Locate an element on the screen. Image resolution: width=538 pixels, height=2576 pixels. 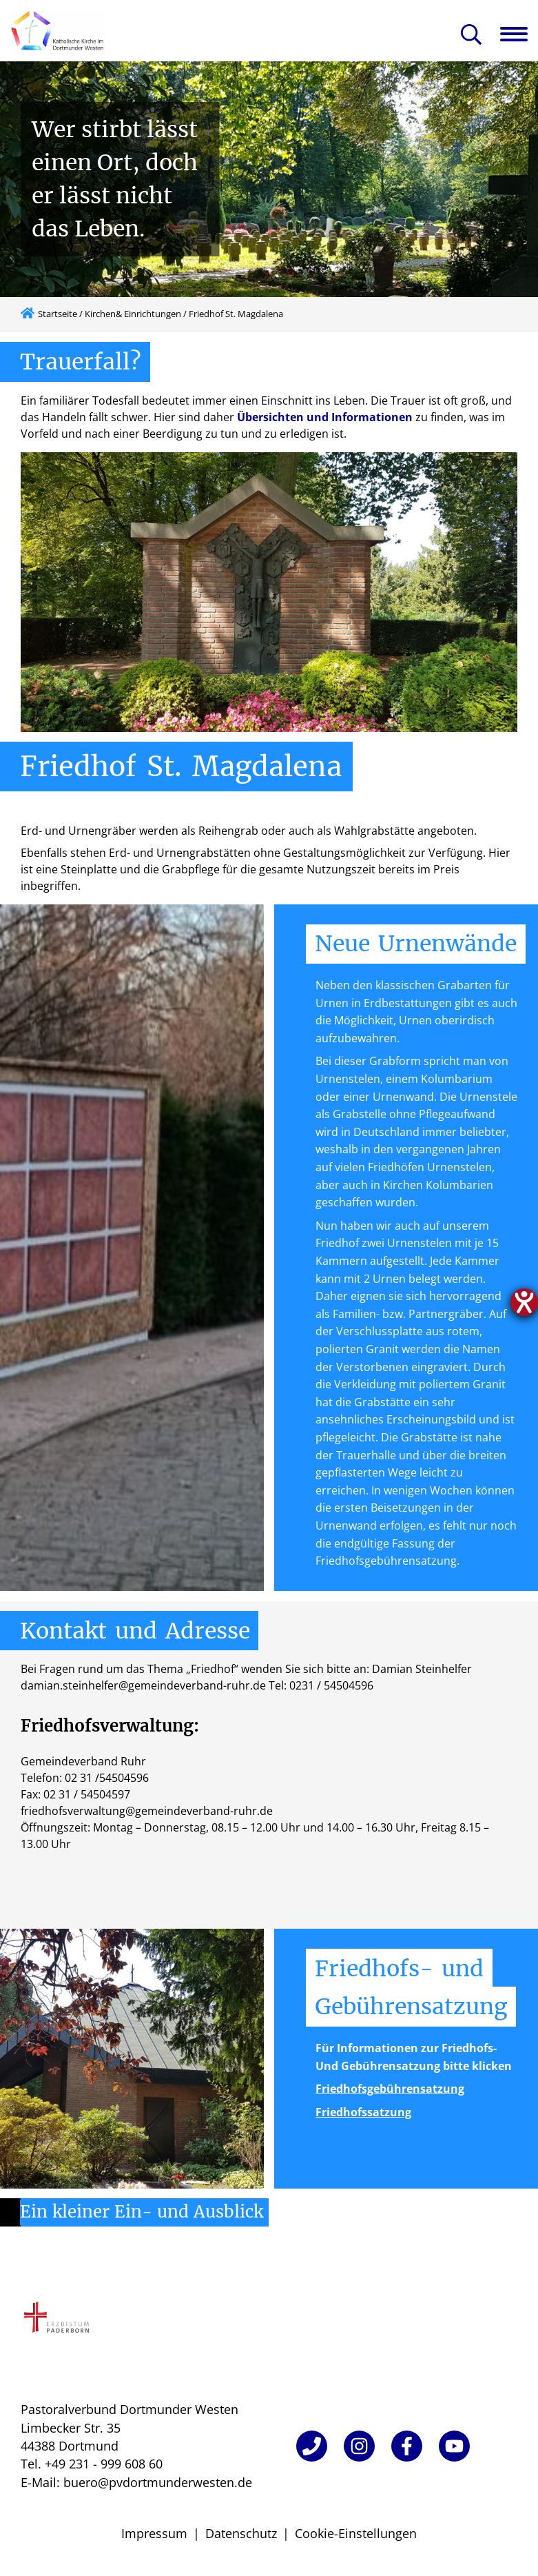
Datenschutz is located at coordinates (241, 2533).